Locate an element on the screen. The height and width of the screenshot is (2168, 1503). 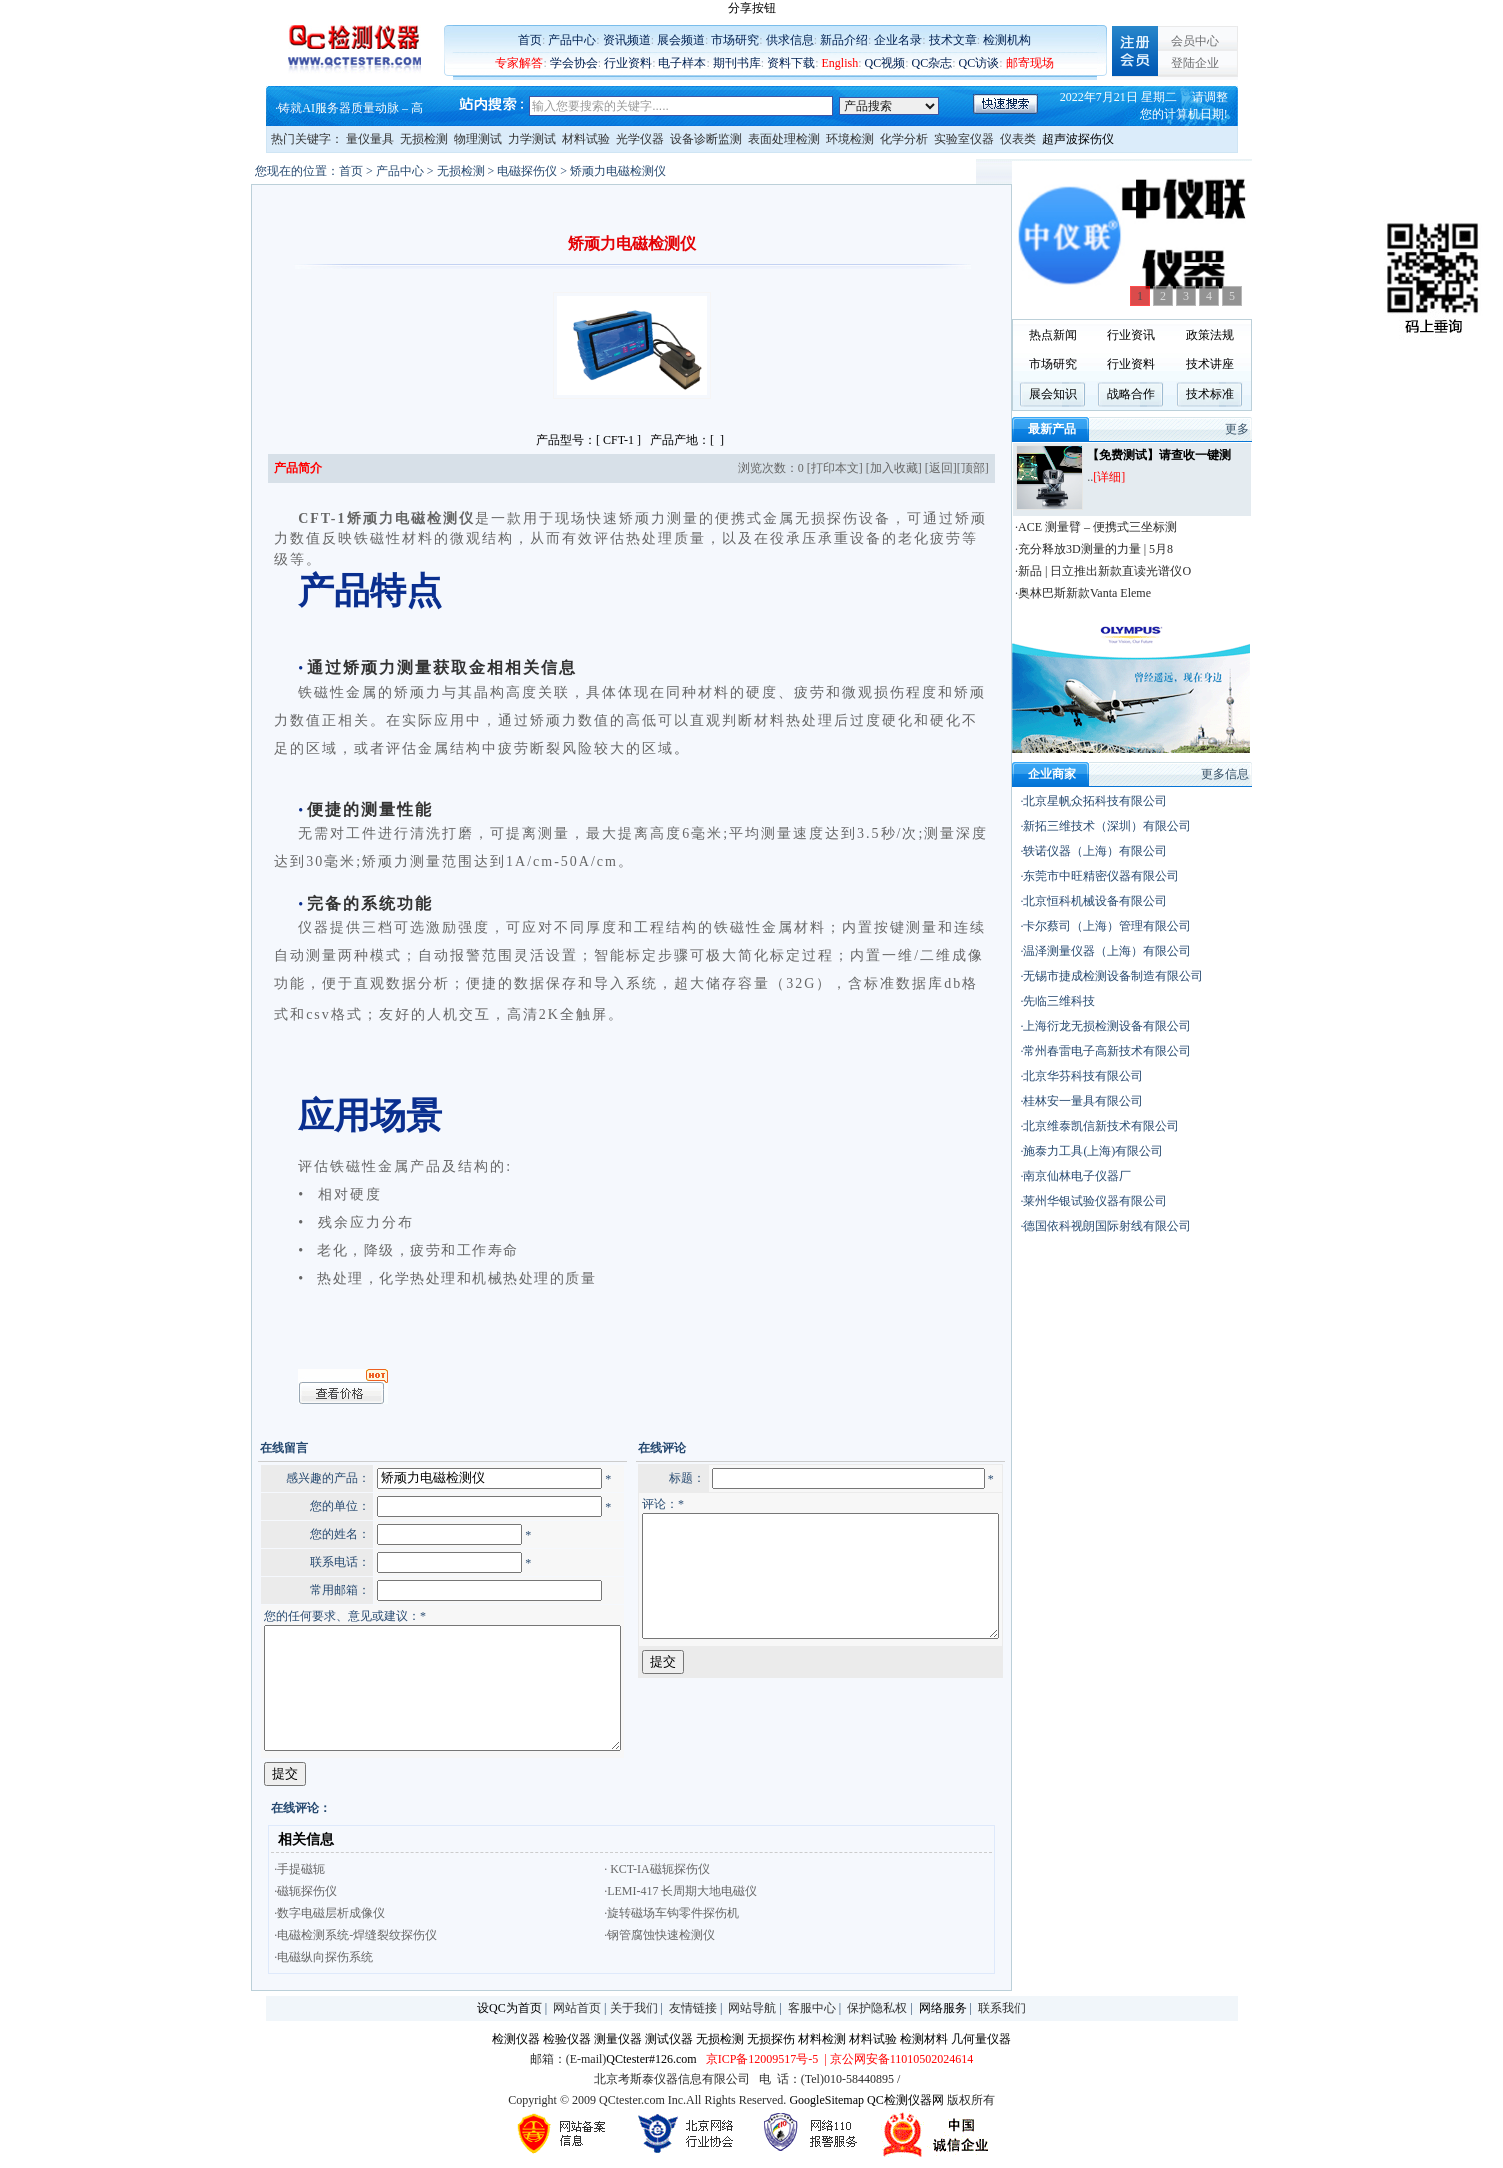
·新品 | 日立推出新款直读光谱仪O is located at coordinates (1145, 571).